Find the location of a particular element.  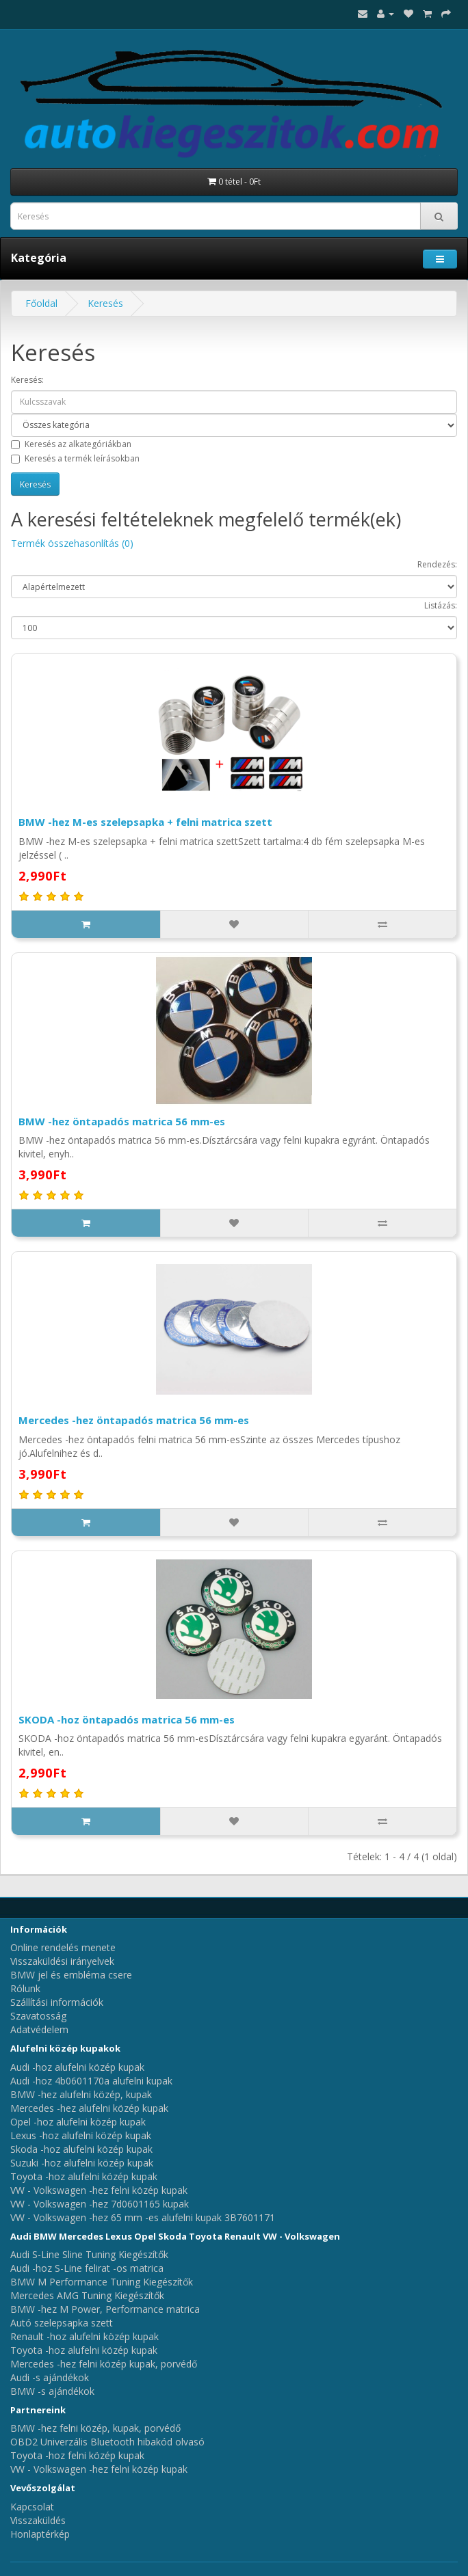

Visszaküldés is located at coordinates (38, 2520).